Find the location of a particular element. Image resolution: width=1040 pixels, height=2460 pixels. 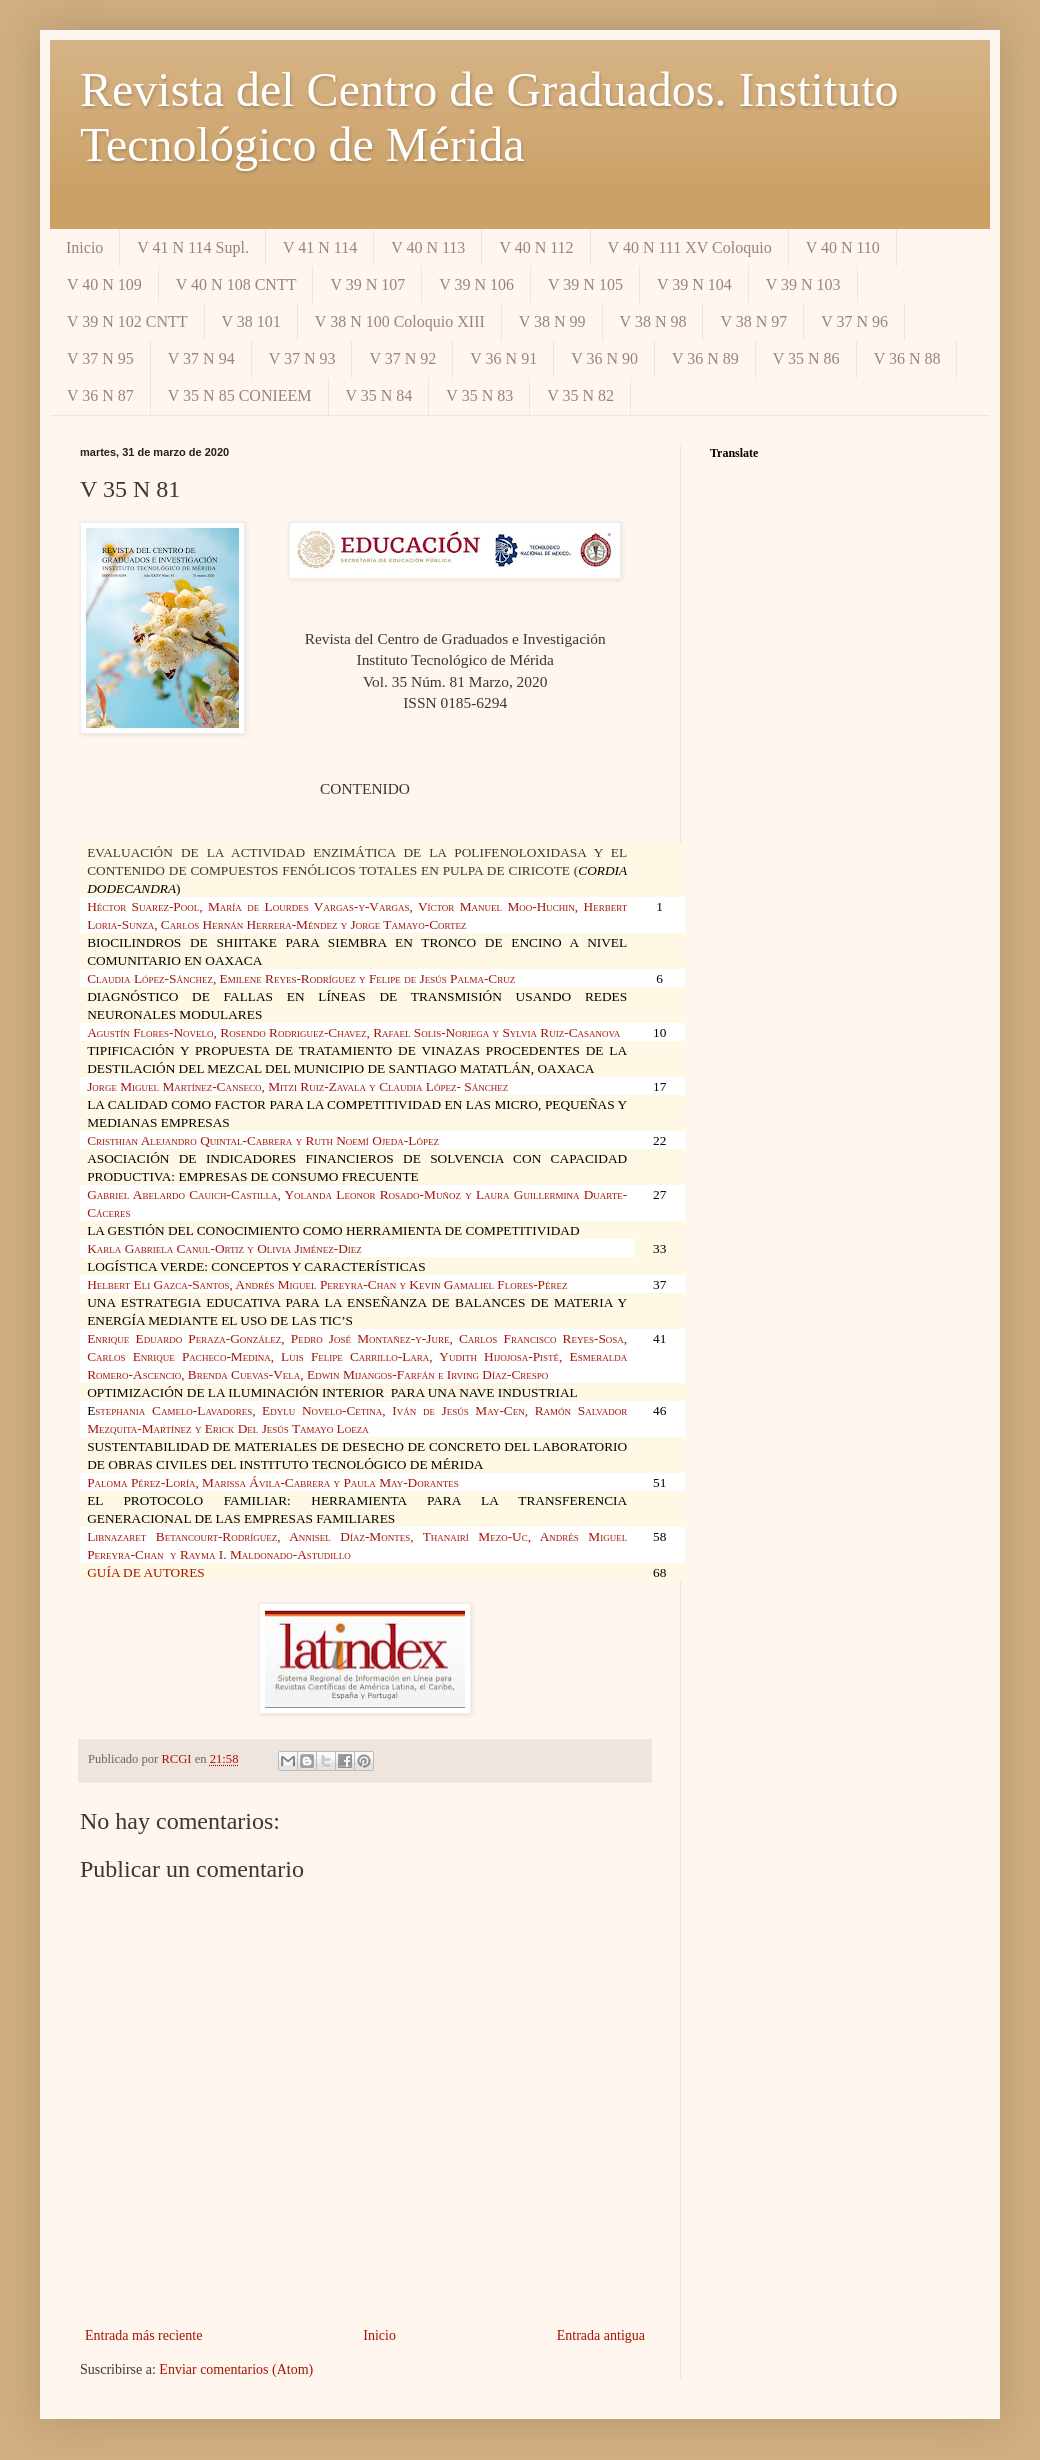

Entrada más reciente is located at coordinates (143, 2335).